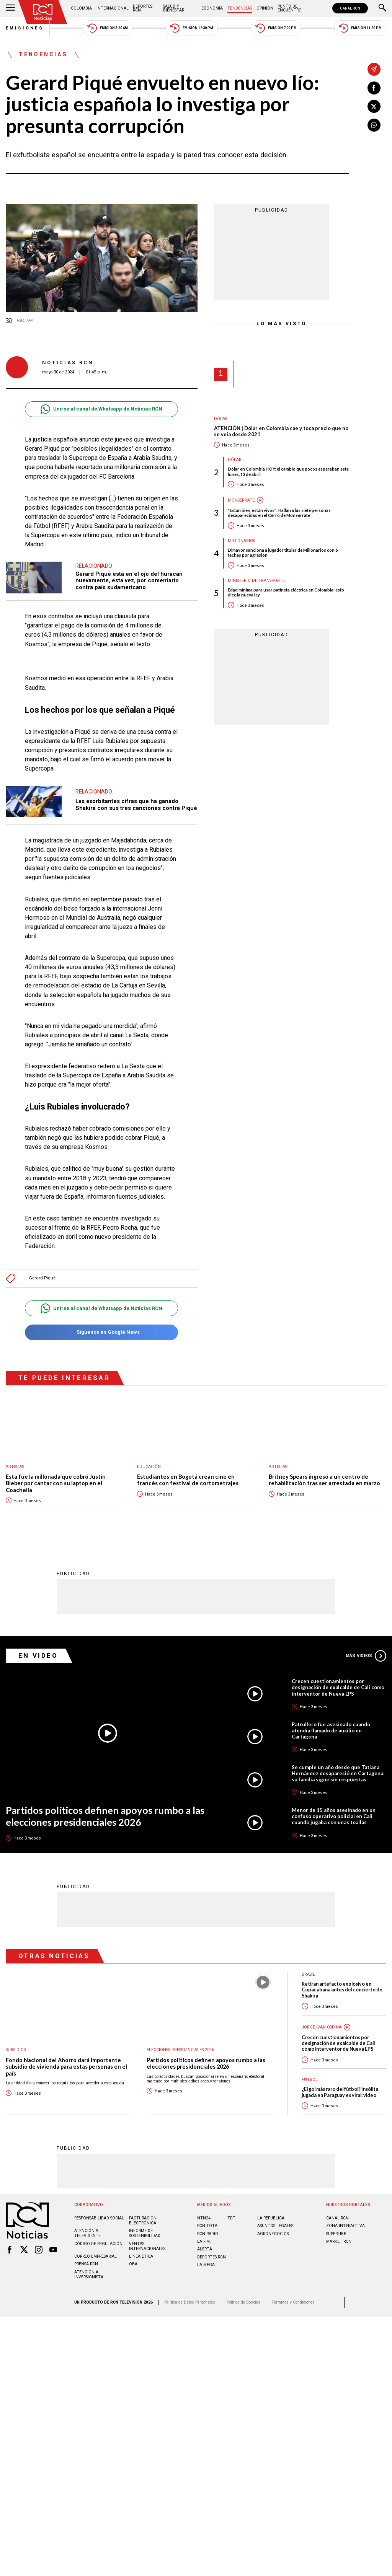  I want to click on Gerard Piqué, so click(42, 1278).